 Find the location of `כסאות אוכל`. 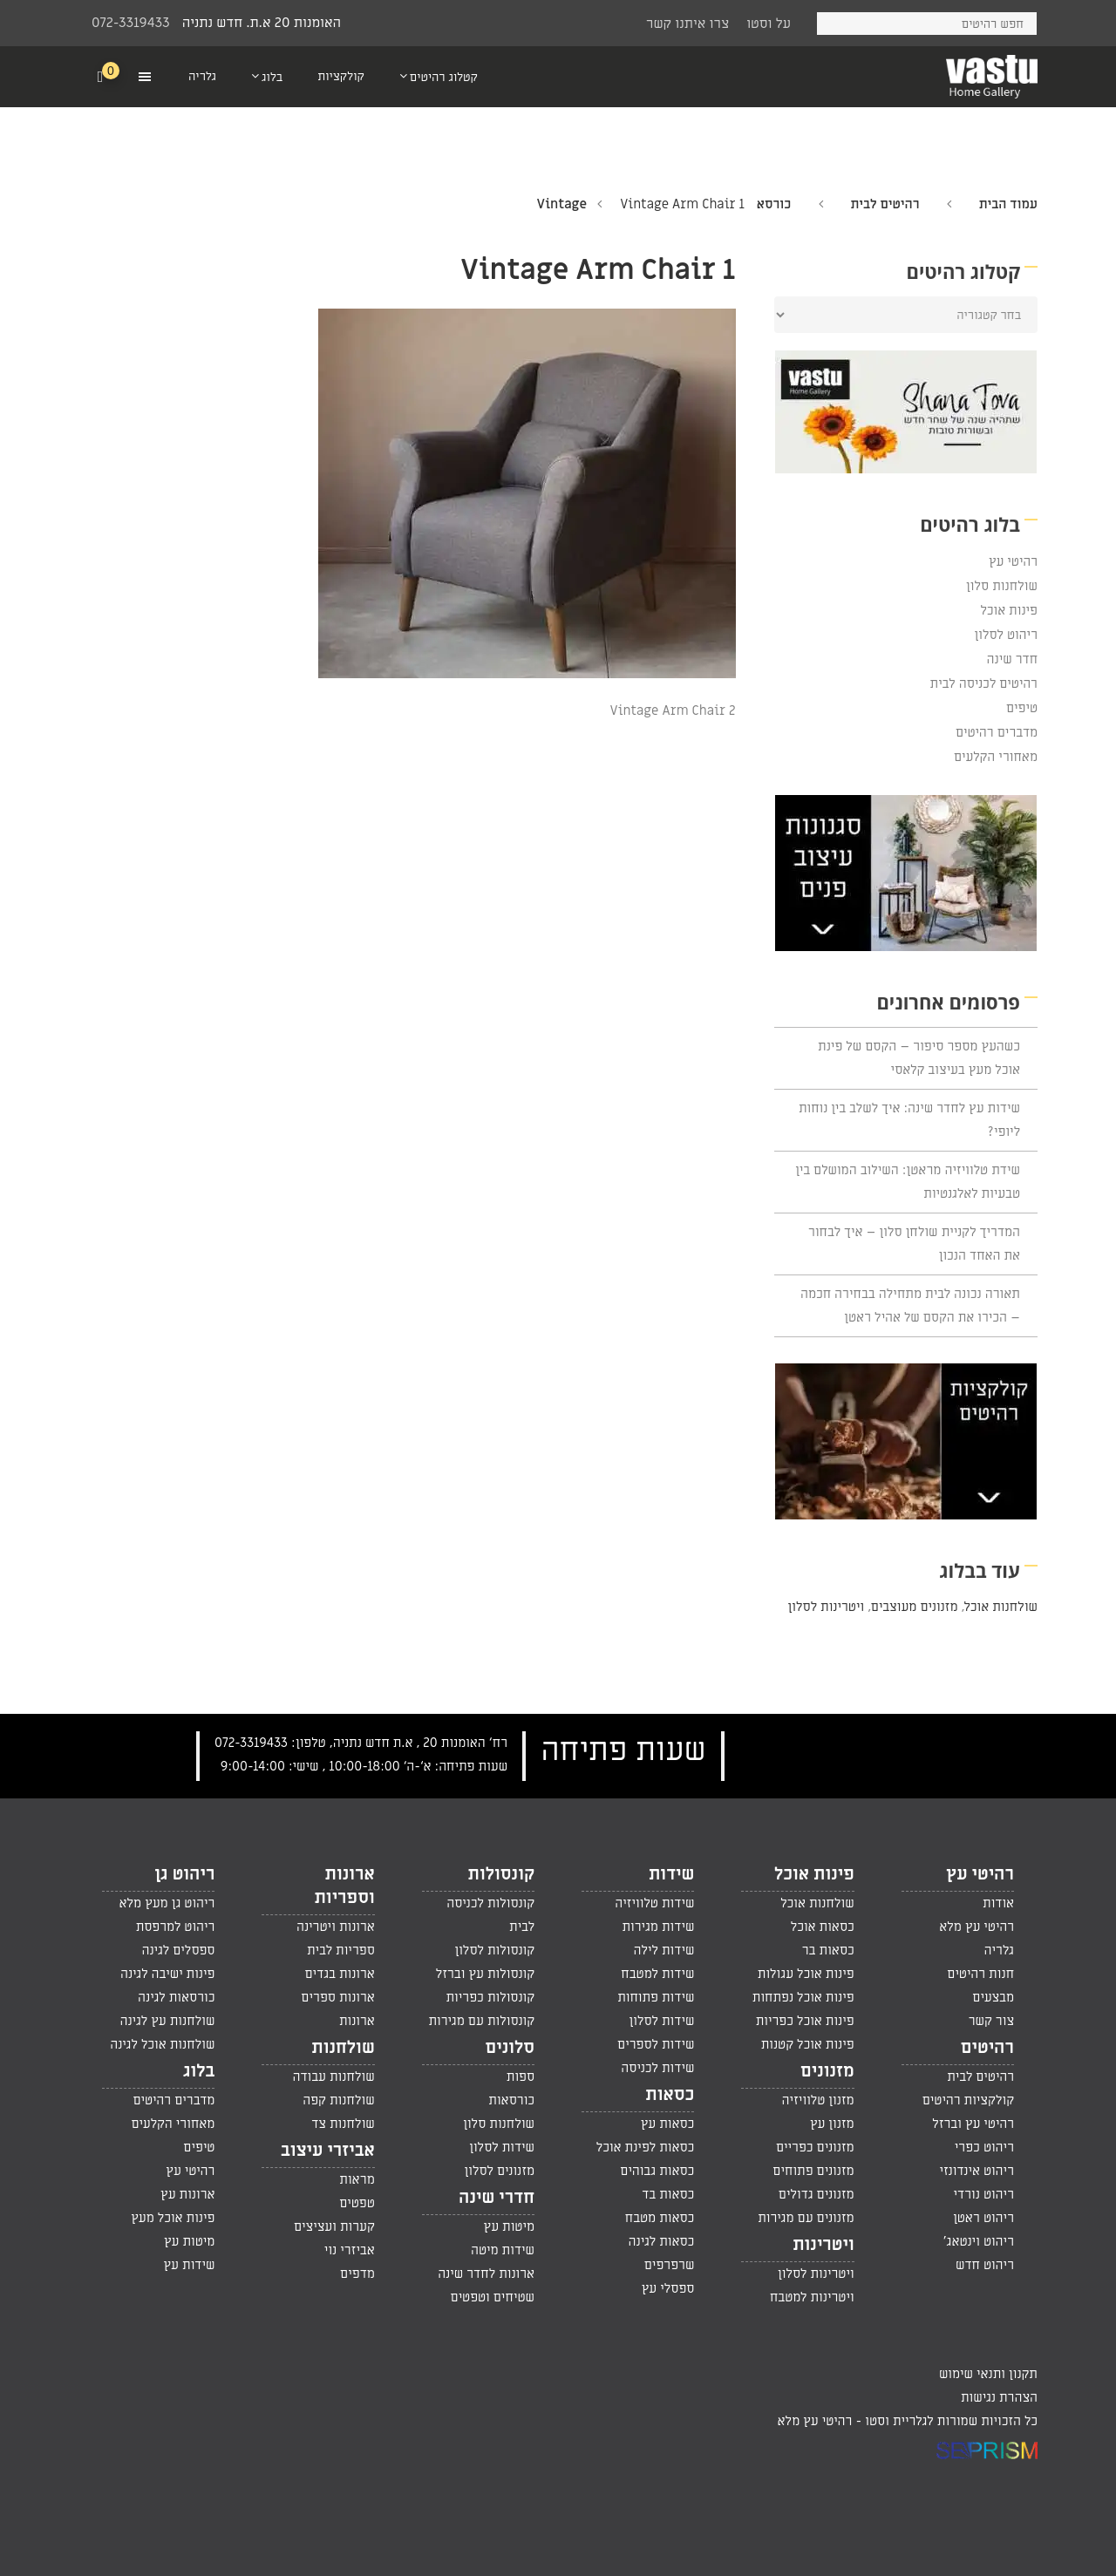

כסאות אוכל is located at coordinates (822, 1926).